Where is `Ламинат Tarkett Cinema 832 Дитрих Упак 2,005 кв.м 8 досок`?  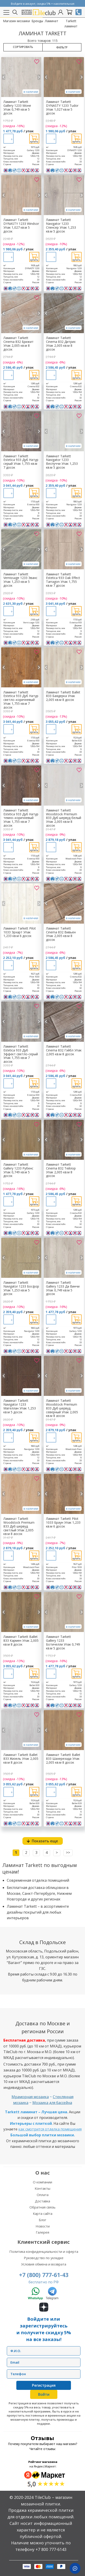
Ламинат Tarkett Cinema 832 Дитрих Упак 2,005 кв.м 8 досок is located at coordinates (60, 343).